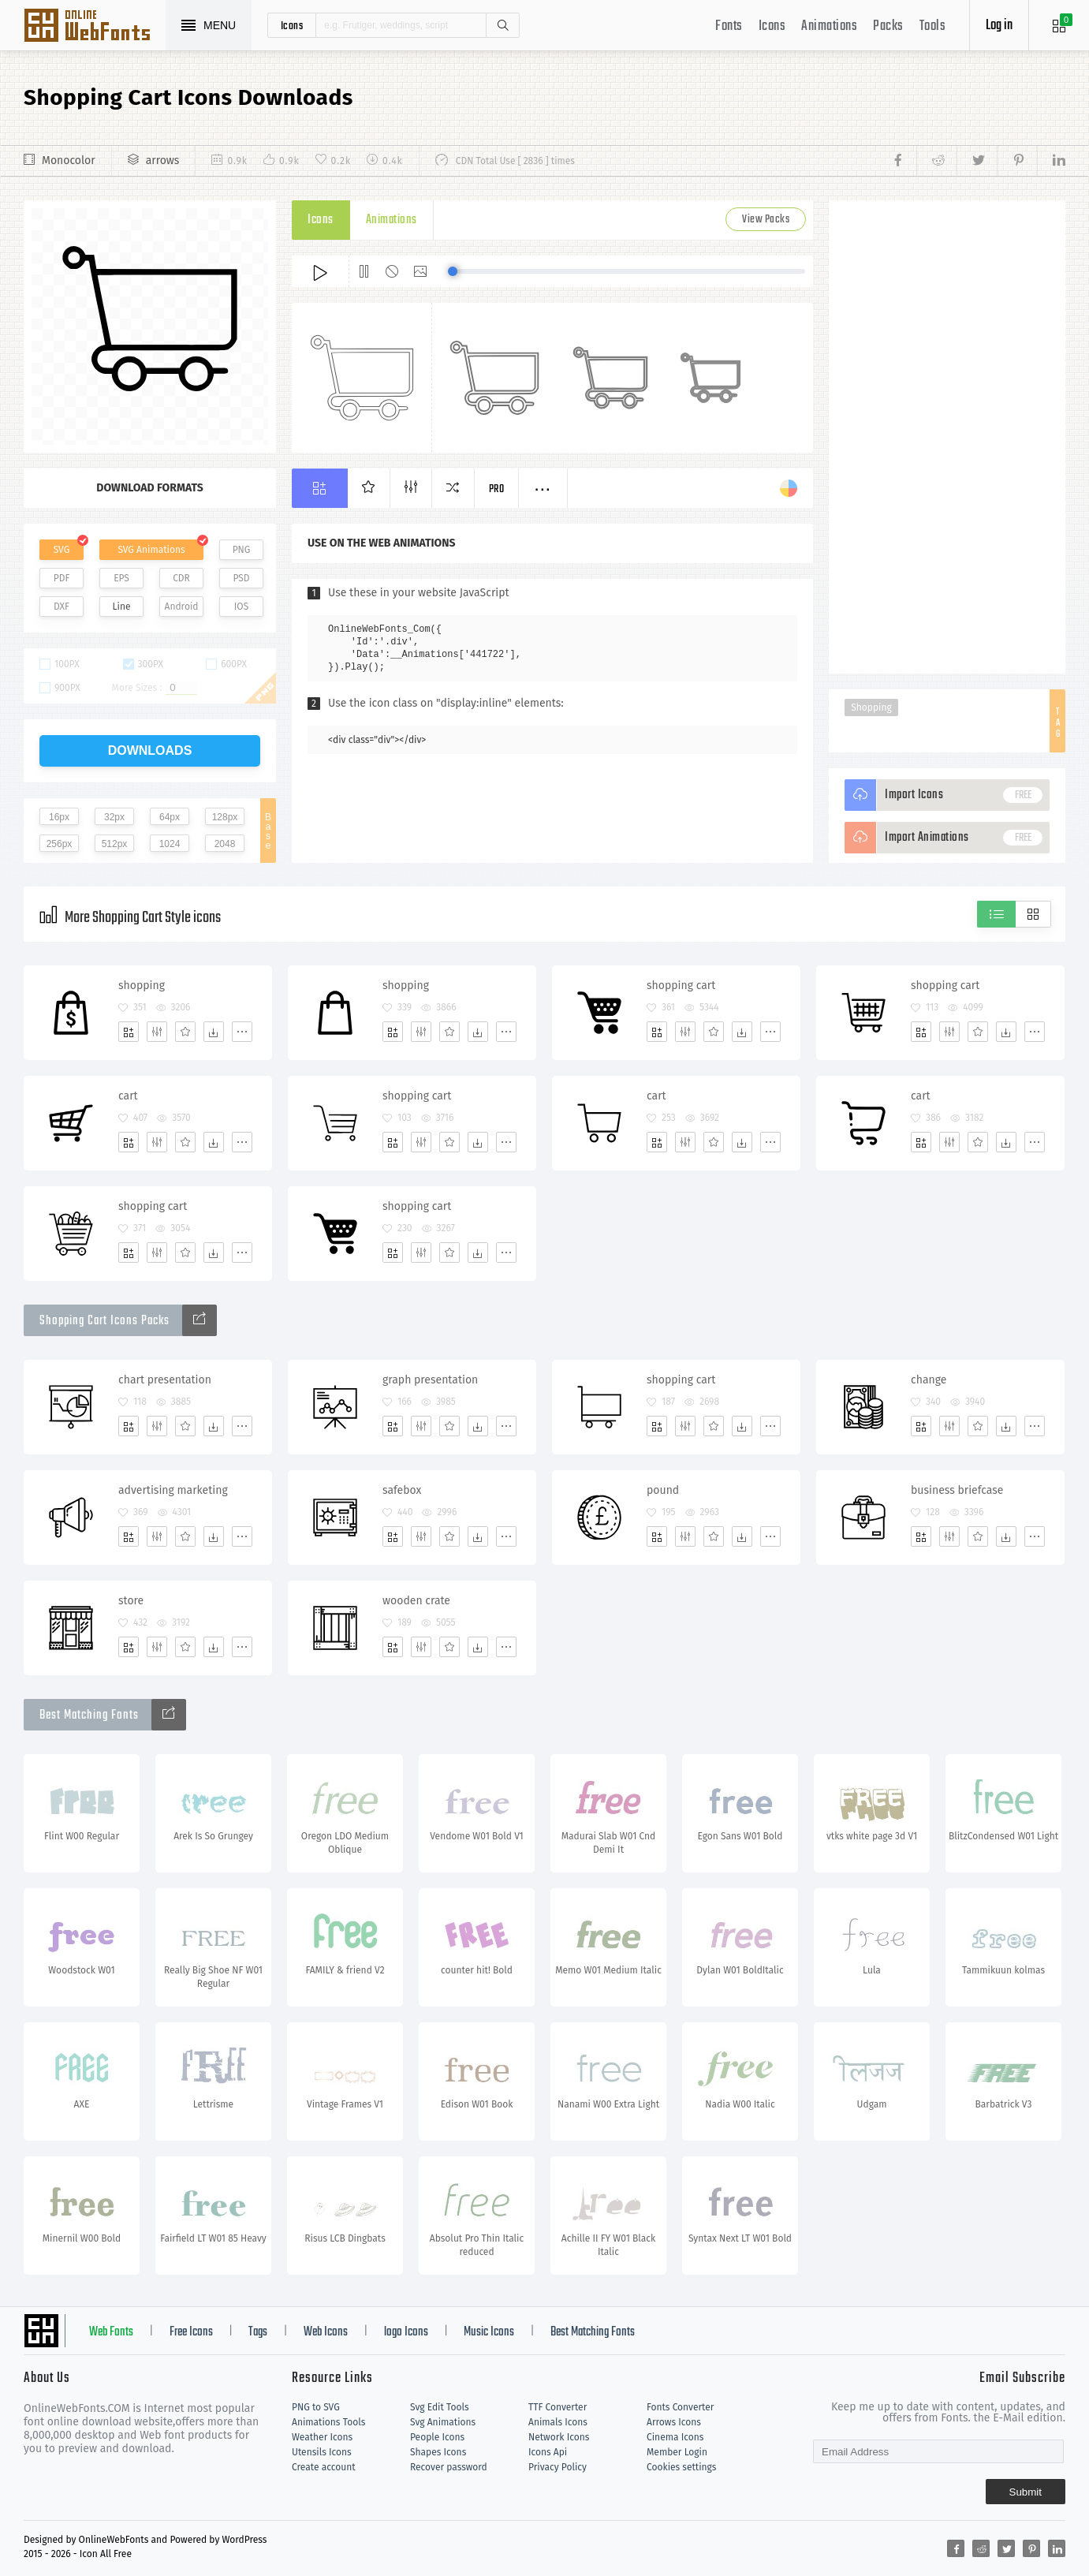  I want to click on Tools, so click(932, 26).